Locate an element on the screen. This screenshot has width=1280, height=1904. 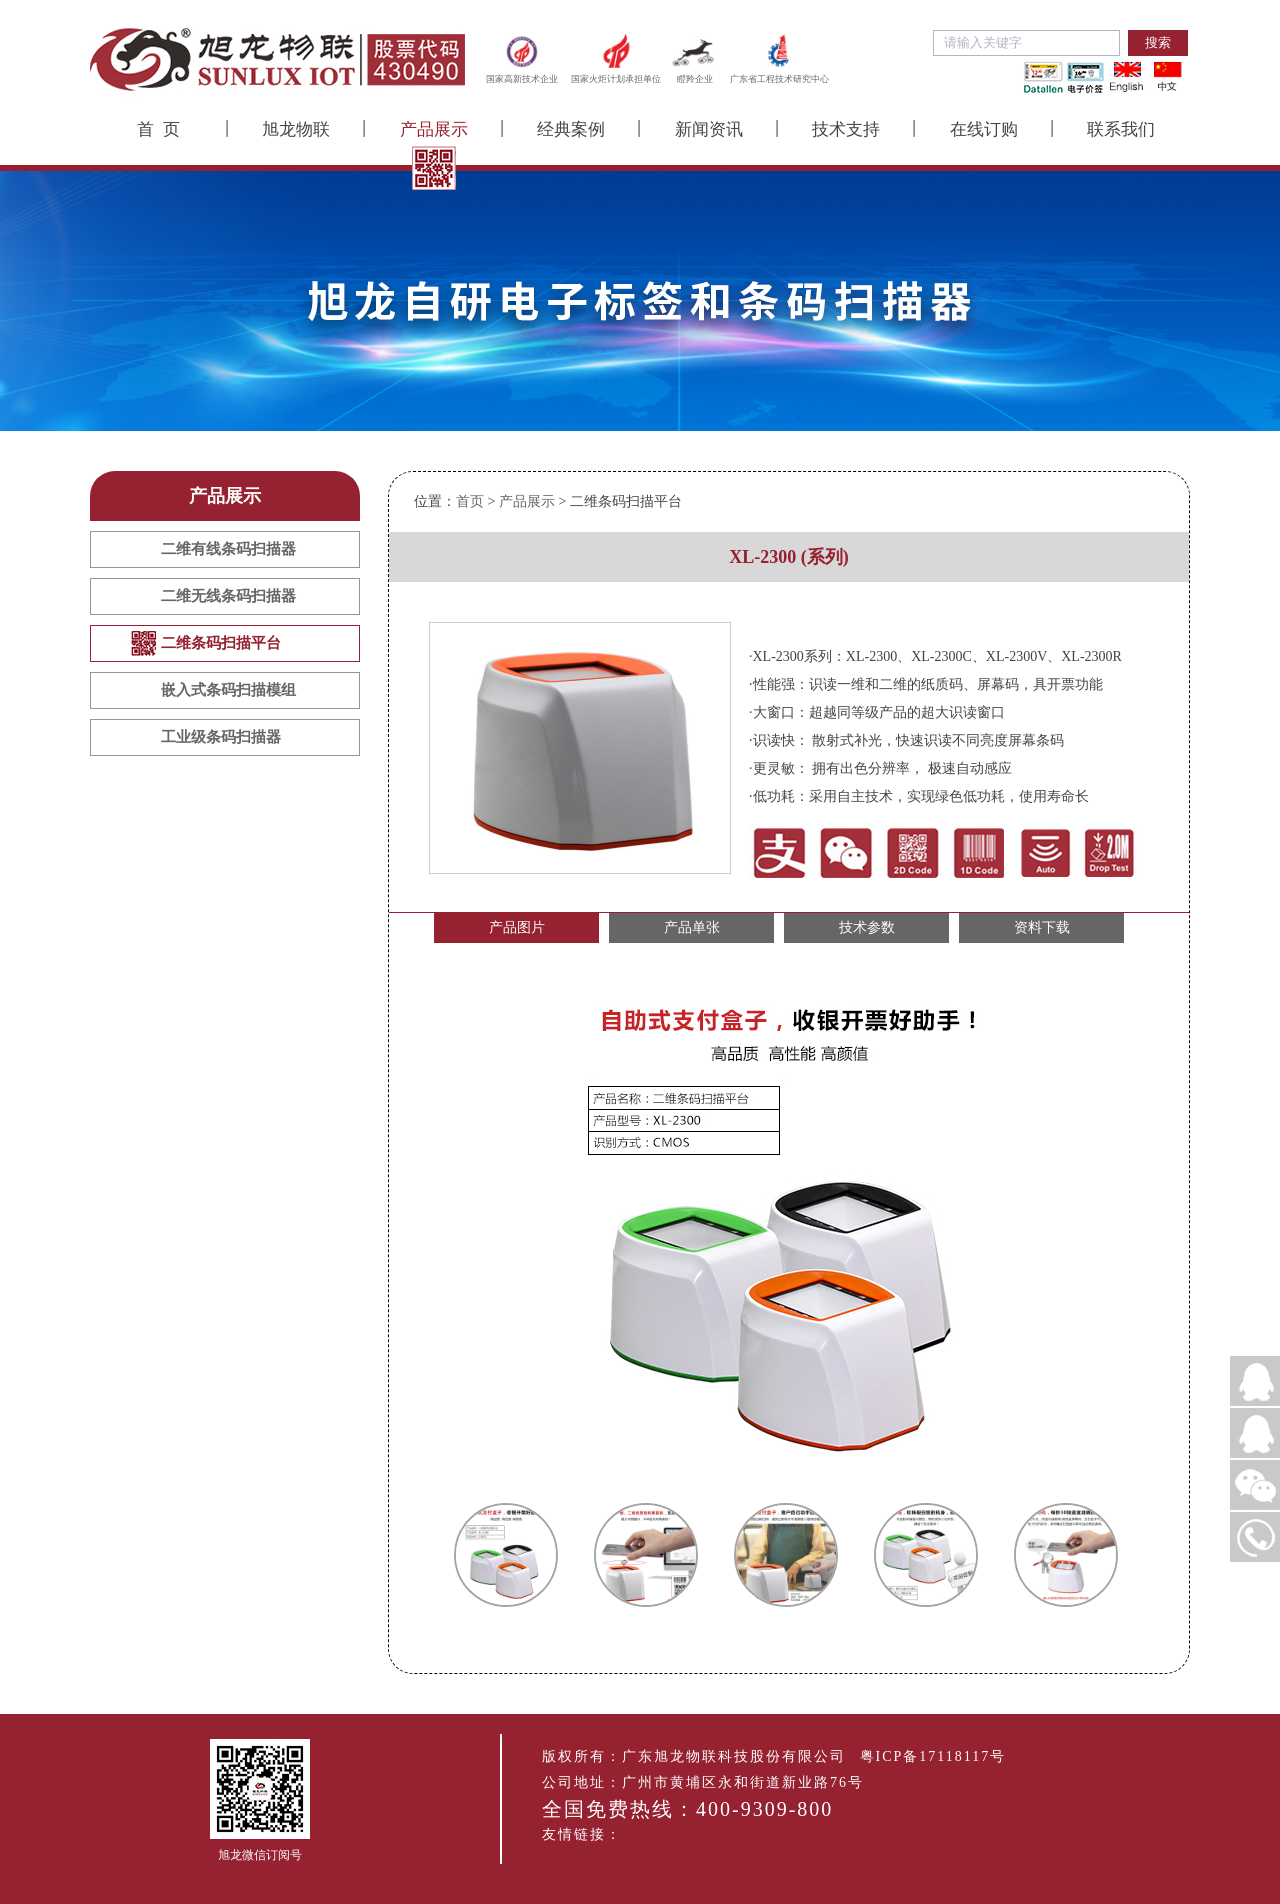
景观园林设计 is located at coordinates (948, 1834).